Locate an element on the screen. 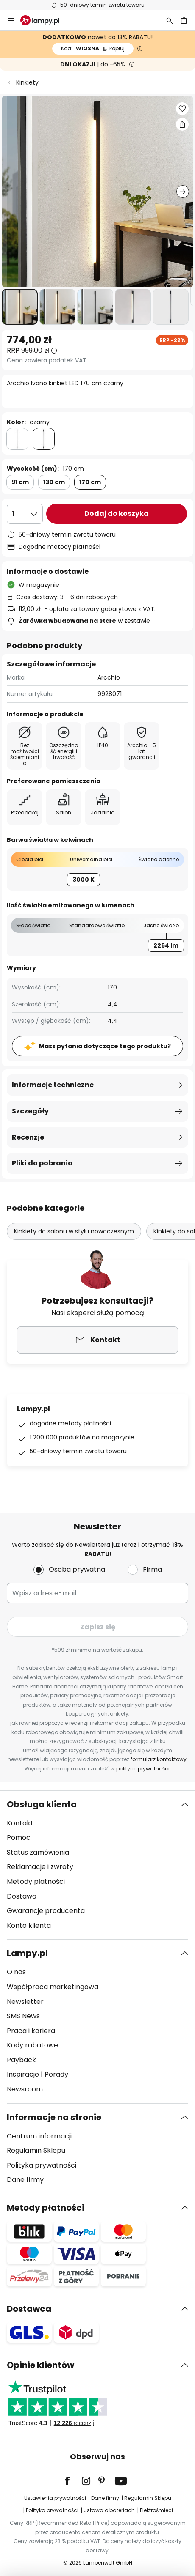 The image size is (195, 2576). Newsletter is located at coordinates (25, 2001).